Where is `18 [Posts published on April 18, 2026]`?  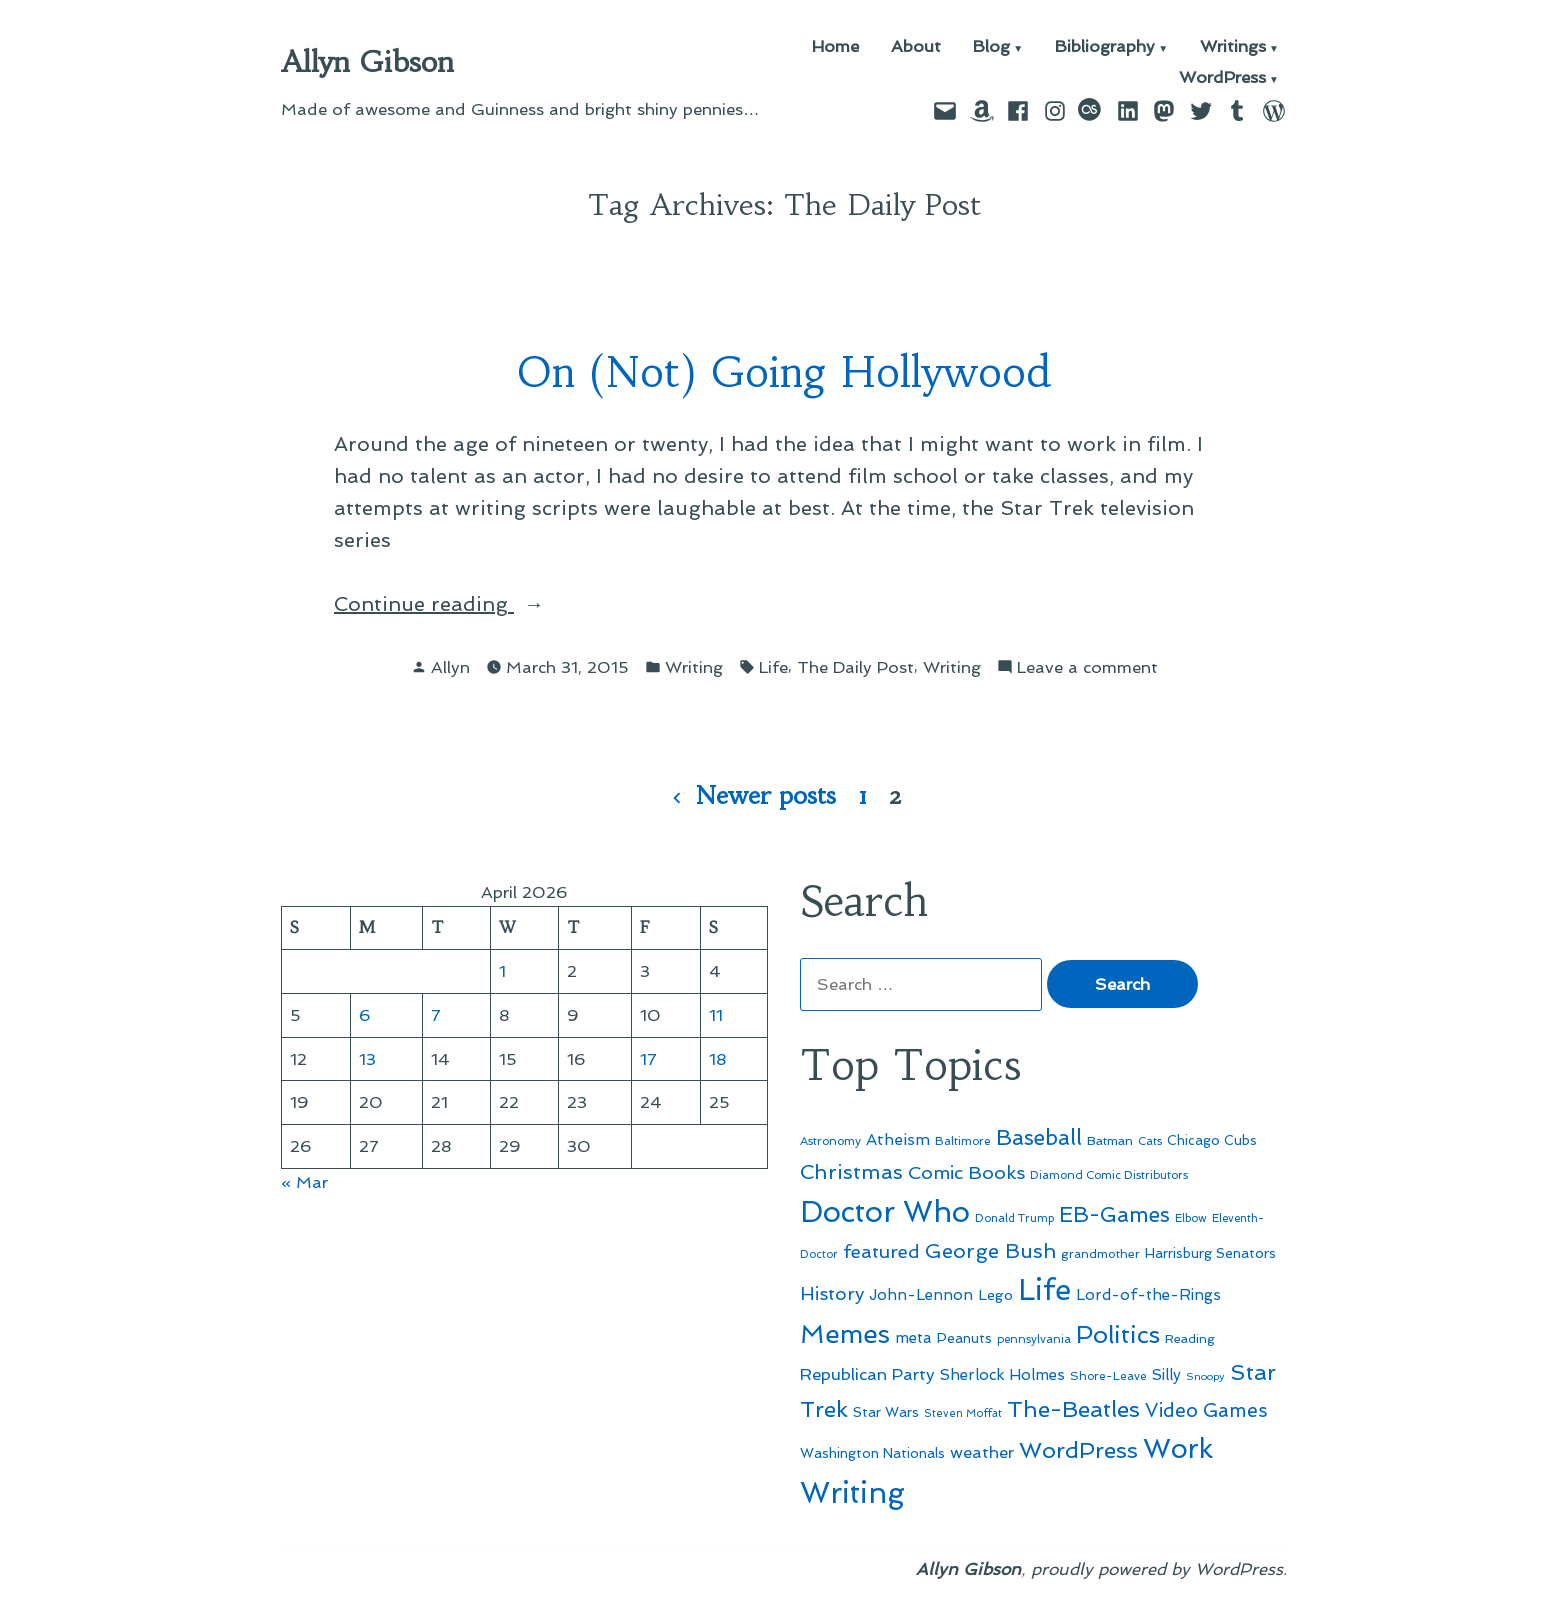
18 [Posts published on April 18, 2026] is located at coordinates (718, 1059).